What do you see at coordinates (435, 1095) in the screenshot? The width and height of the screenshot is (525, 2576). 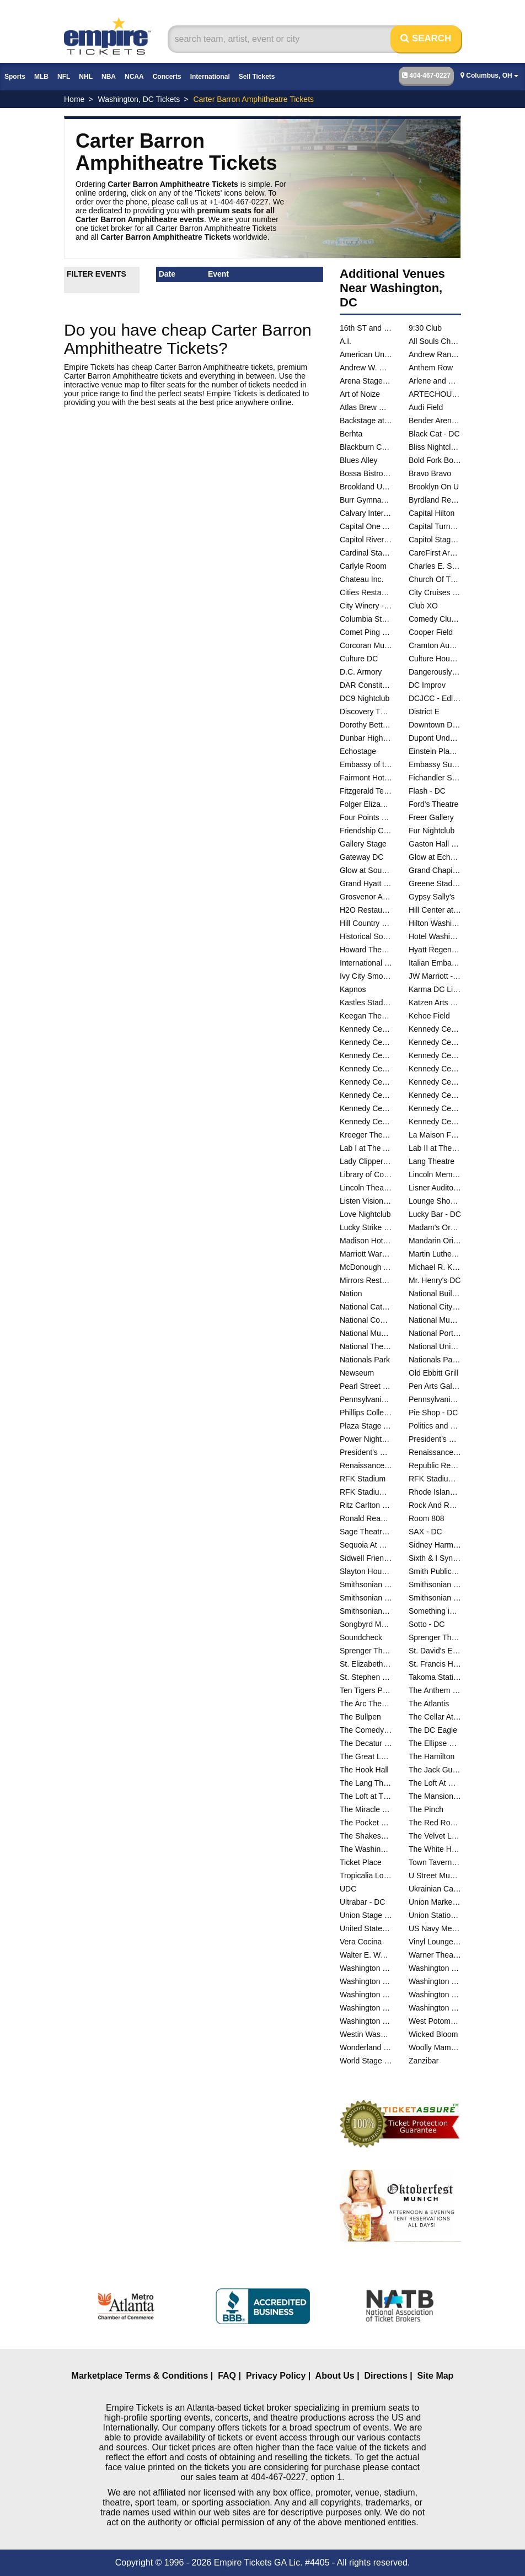 I see `Kennedy Center Terrace Gallery` at bounding box center [435, 1095].